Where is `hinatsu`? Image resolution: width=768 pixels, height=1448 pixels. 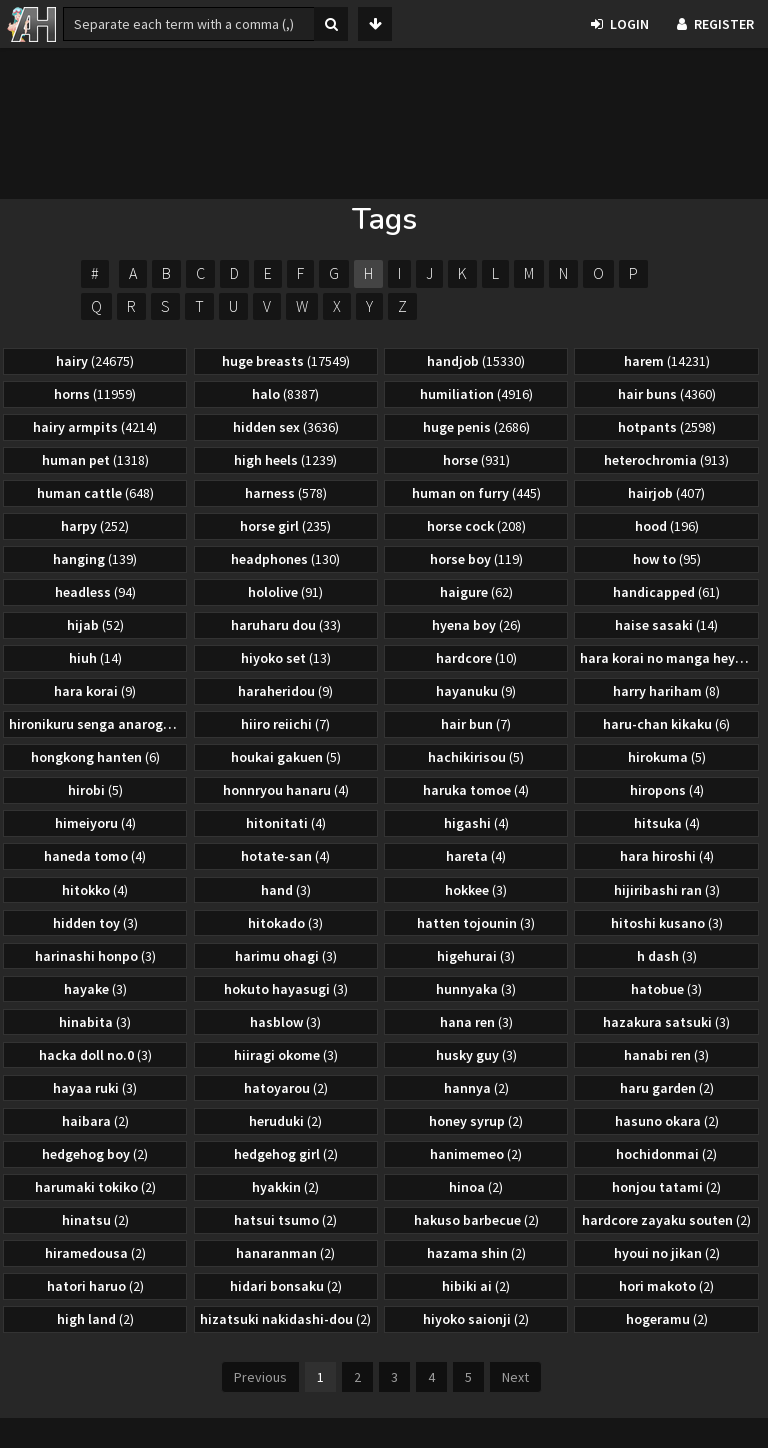
hinatsu is located at coordinates (95, 1220).